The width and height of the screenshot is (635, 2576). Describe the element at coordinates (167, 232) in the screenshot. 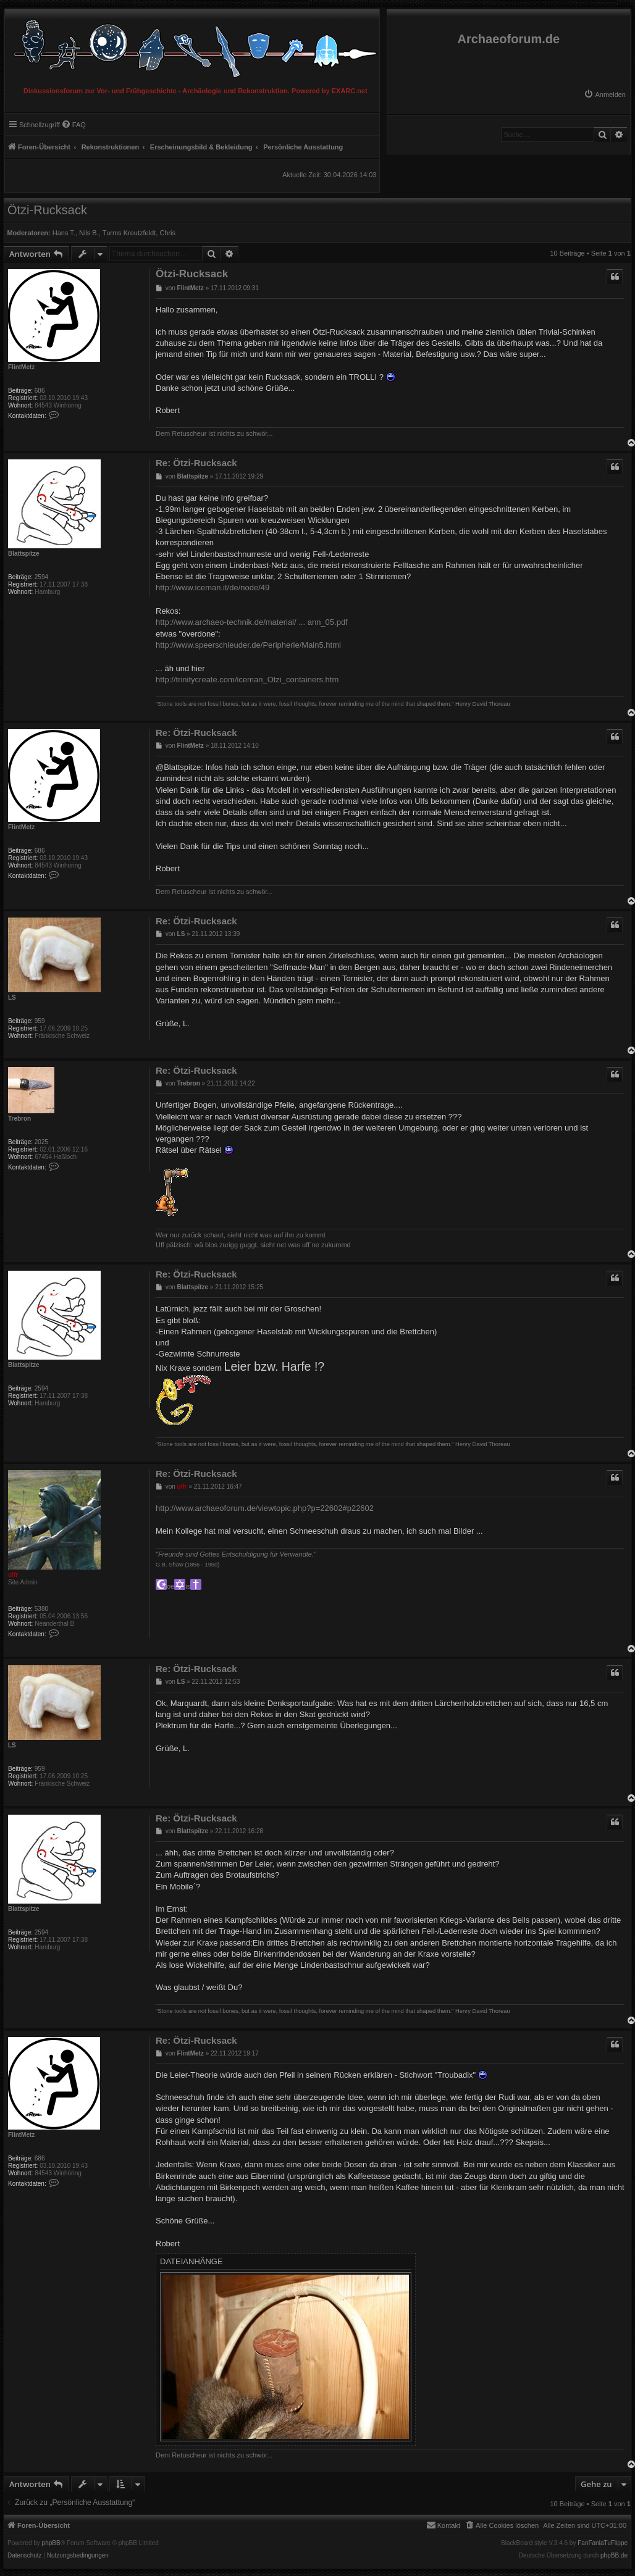

I see `Chris` at that location.